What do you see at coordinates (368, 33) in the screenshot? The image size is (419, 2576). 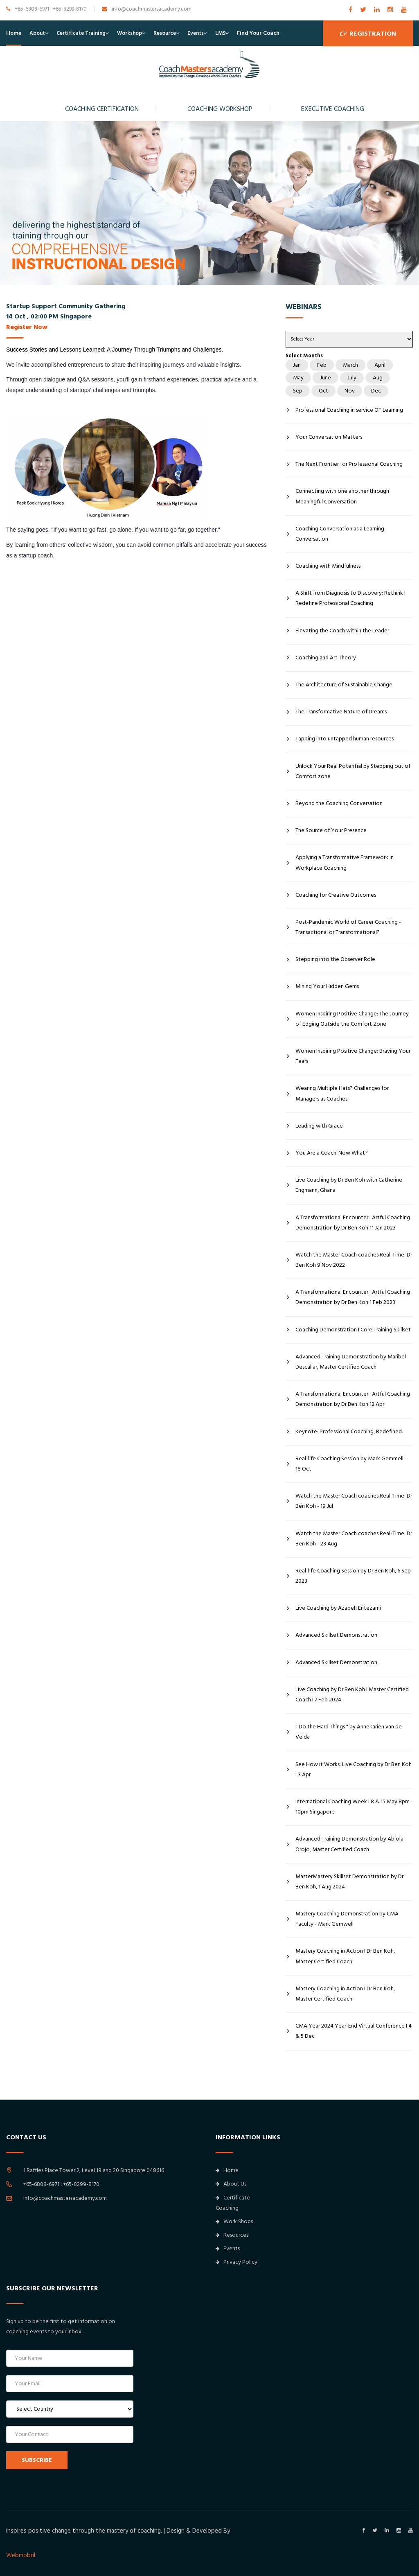 I see `Registration` at bounding box center [368, 33].